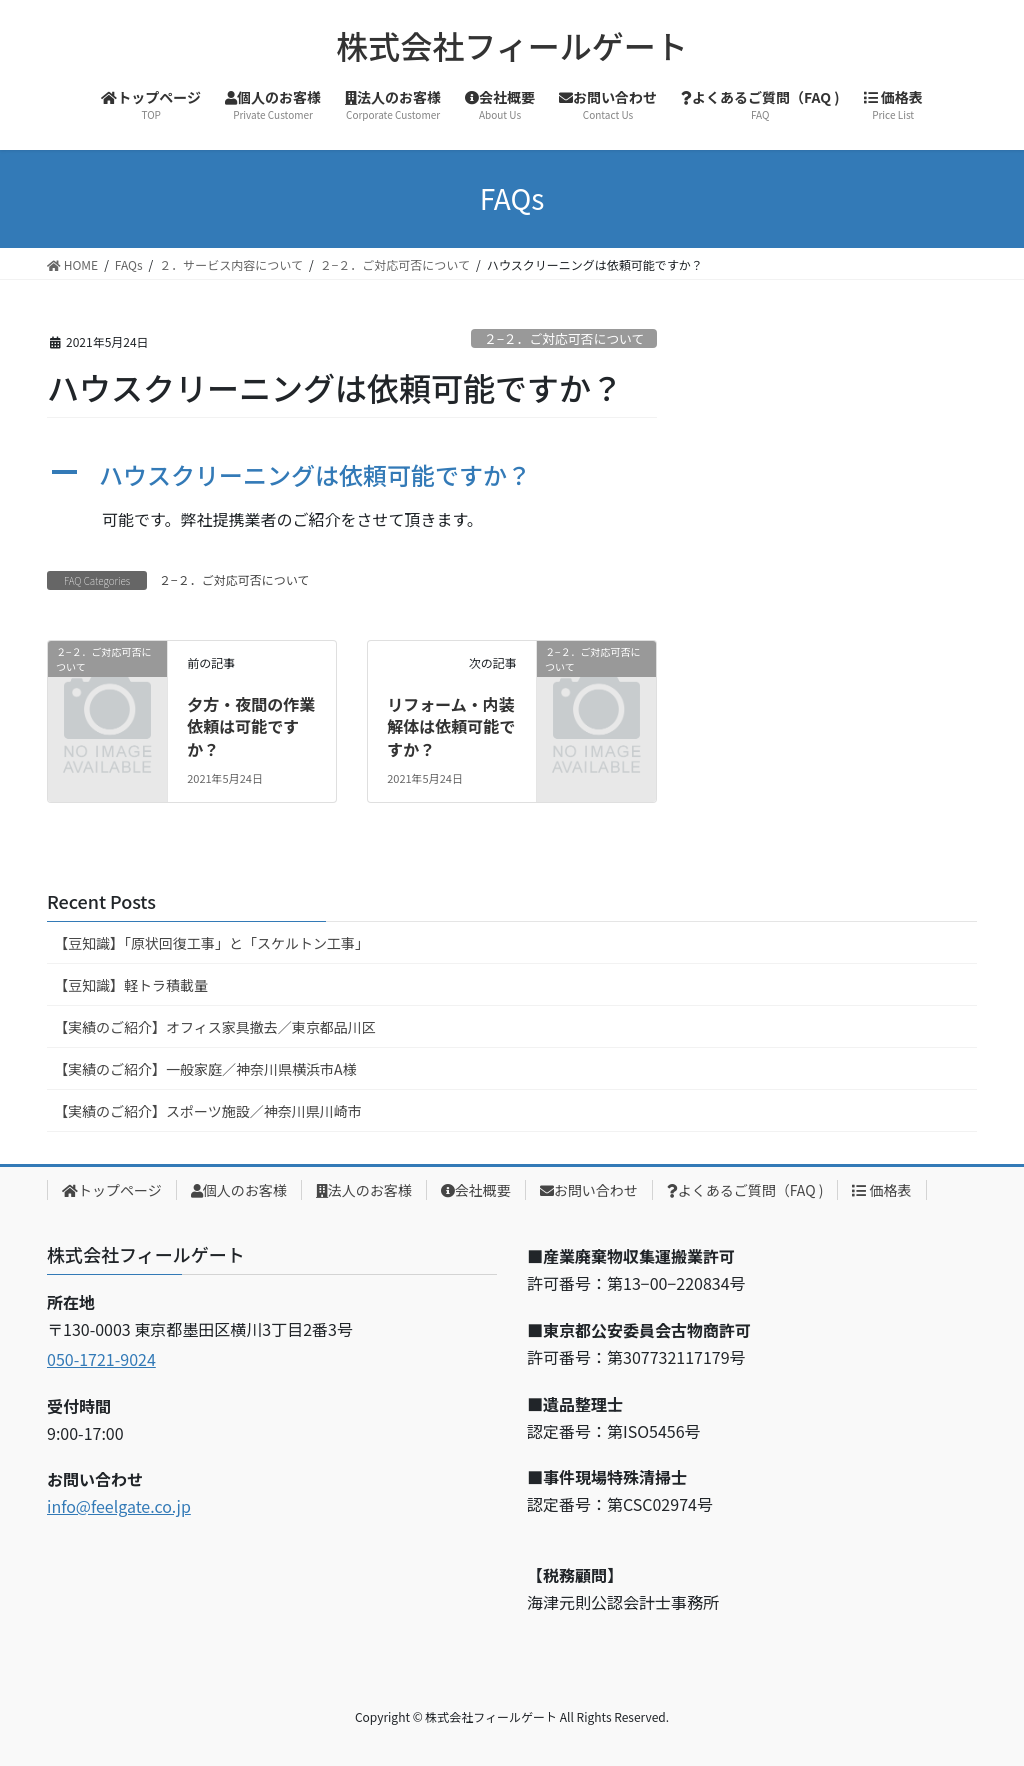  What do you see at coordinates (589, 1190) in the screenshot?
I see `お問い合わせ` at bounding box center [589, 1190].